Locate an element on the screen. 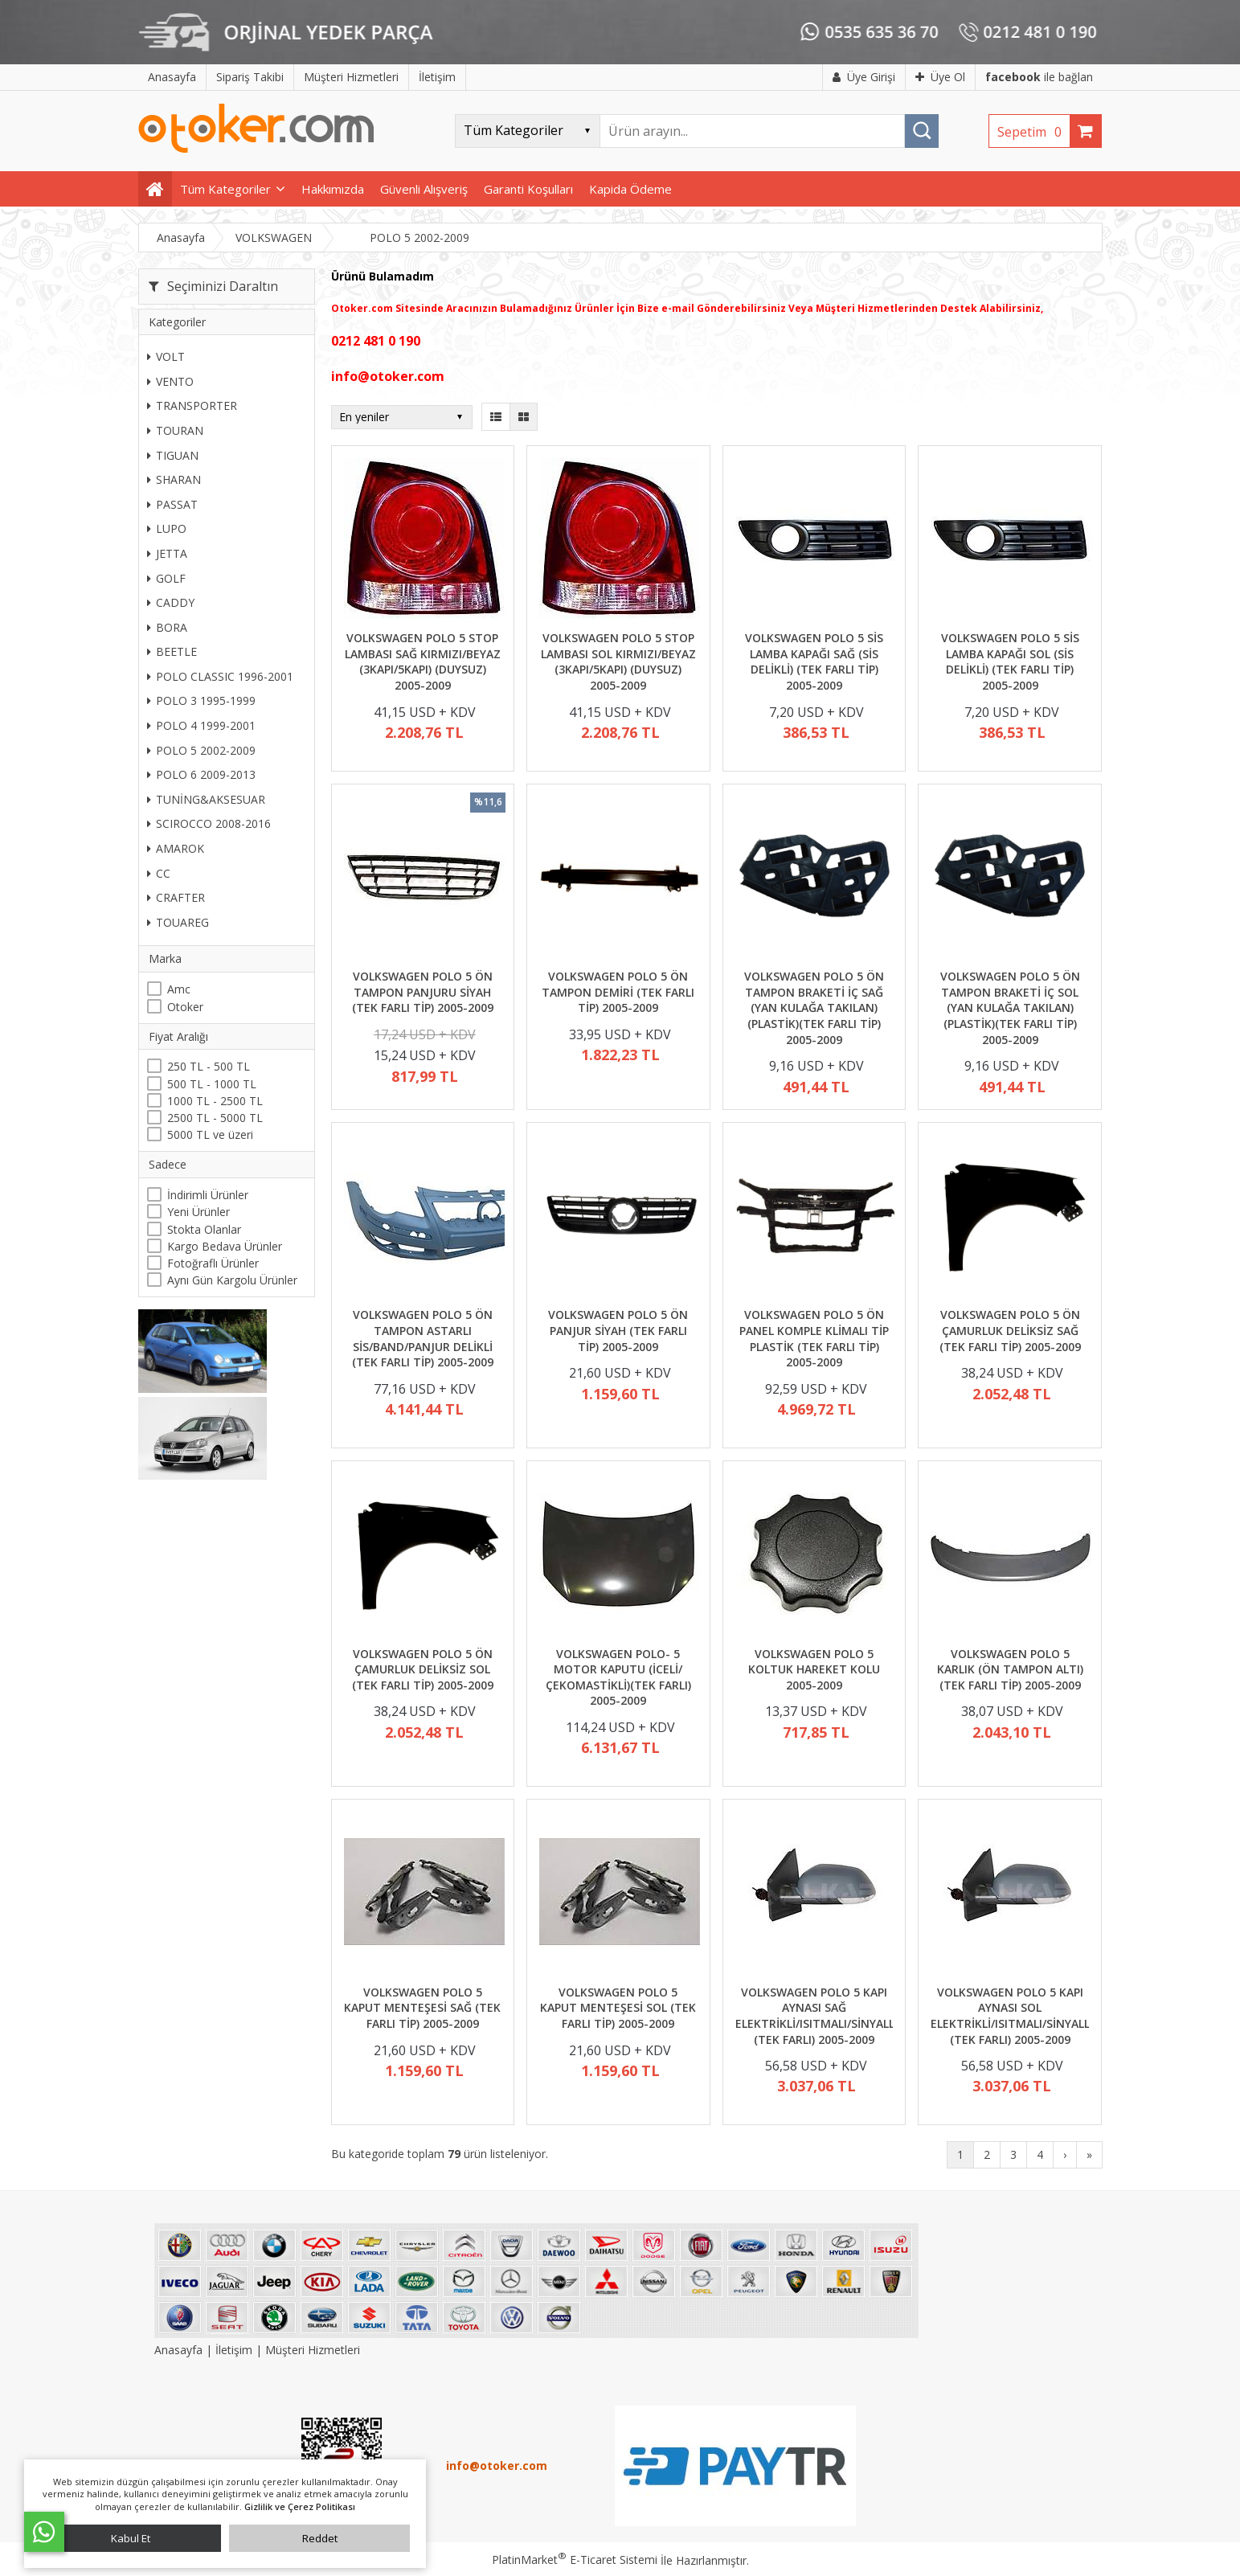 The height and width of the screenshot is (2576, 1240). PlatinMarket E-Ticaret Sistemi is located at coordinates (574, 2559).